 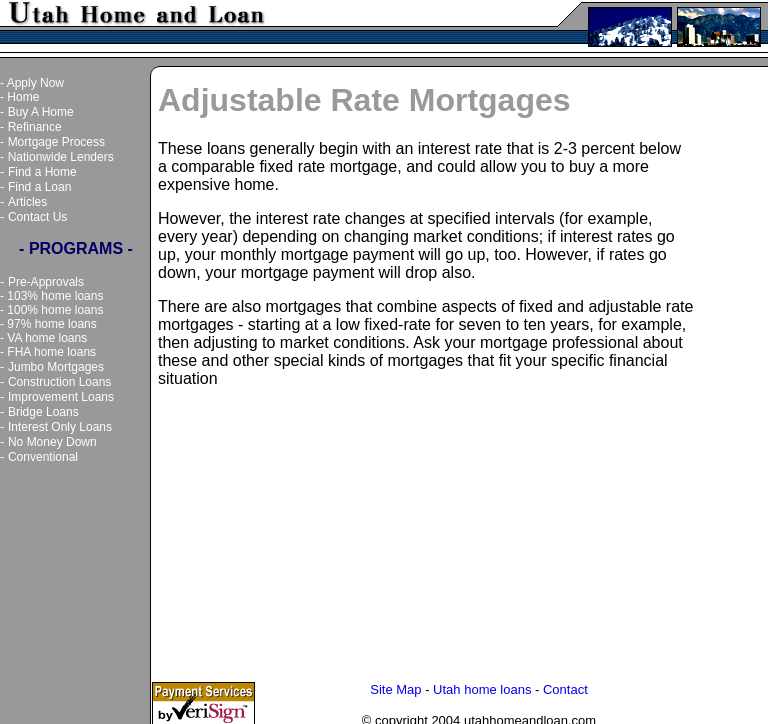 What do you see at coordinates (60, 427) in the screenshot?
I see `Interest Only Loans` at bounding box center [60, 427].